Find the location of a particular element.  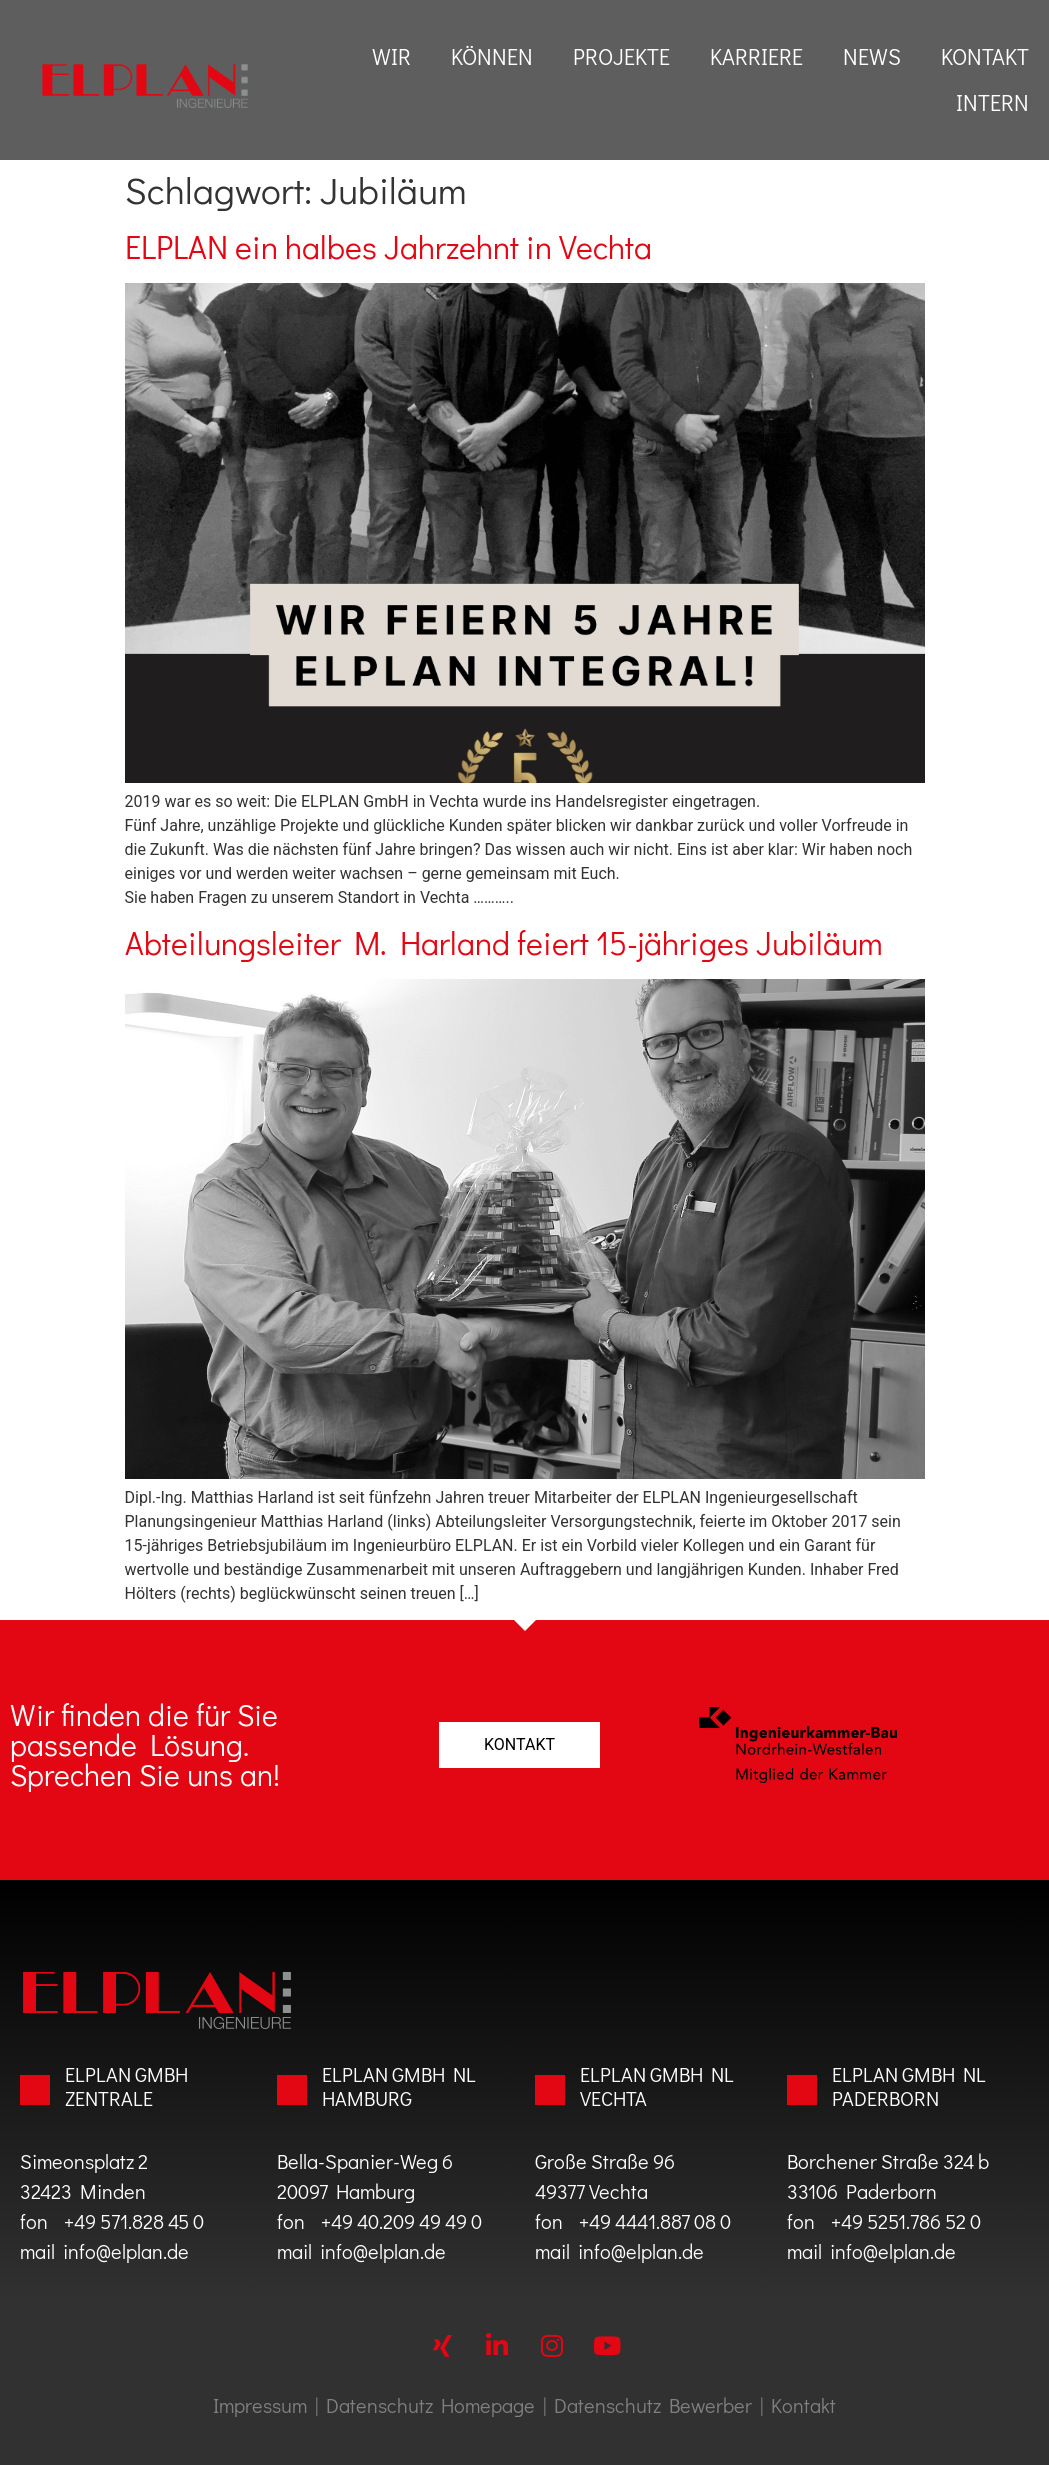

ELPLAN ein halbes Jahrzehnt in Vechta is located at coordinates (388, 246).